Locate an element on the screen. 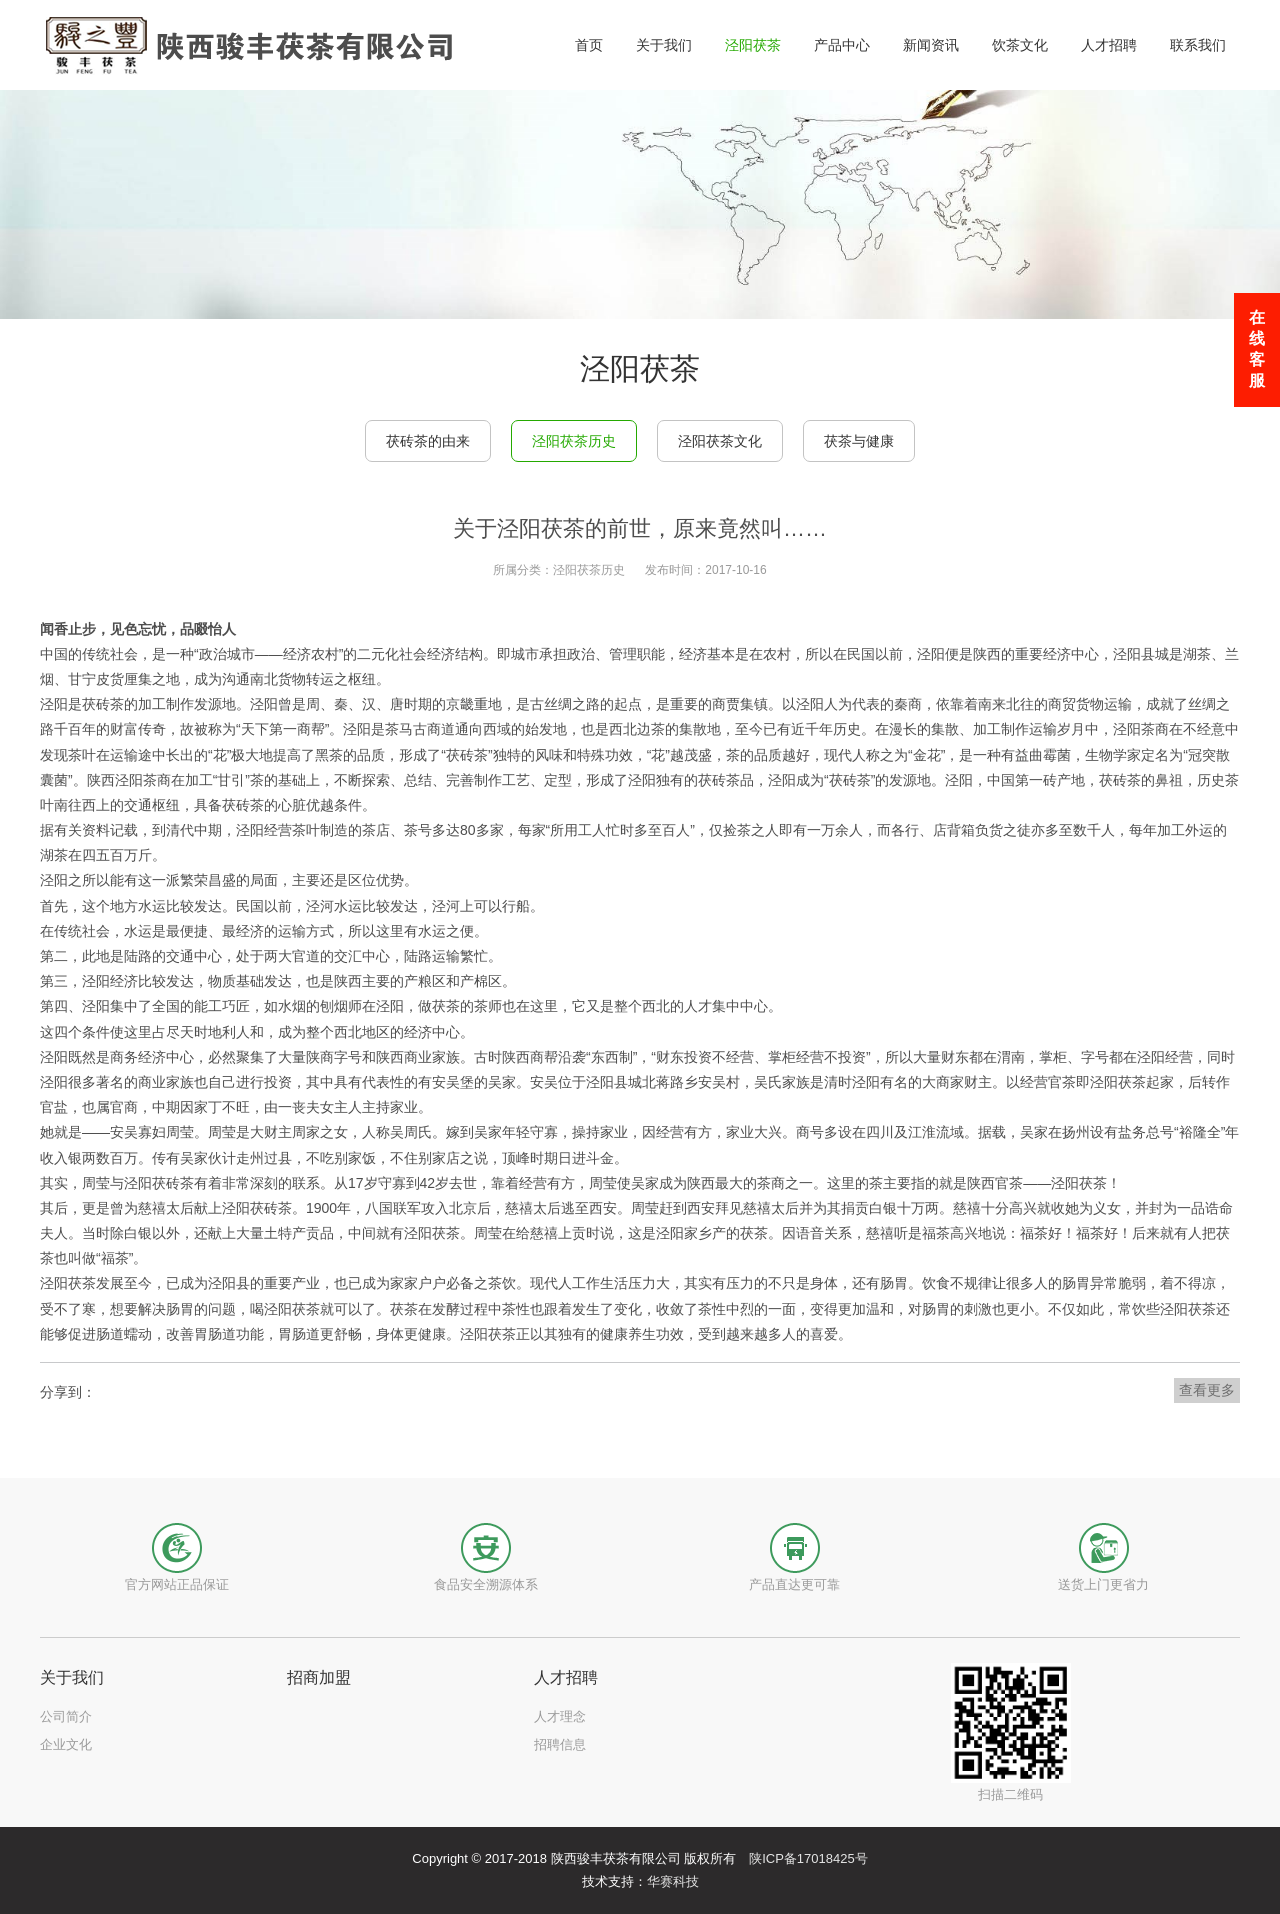  华赛科技 is located at coordinates (673, 1881).